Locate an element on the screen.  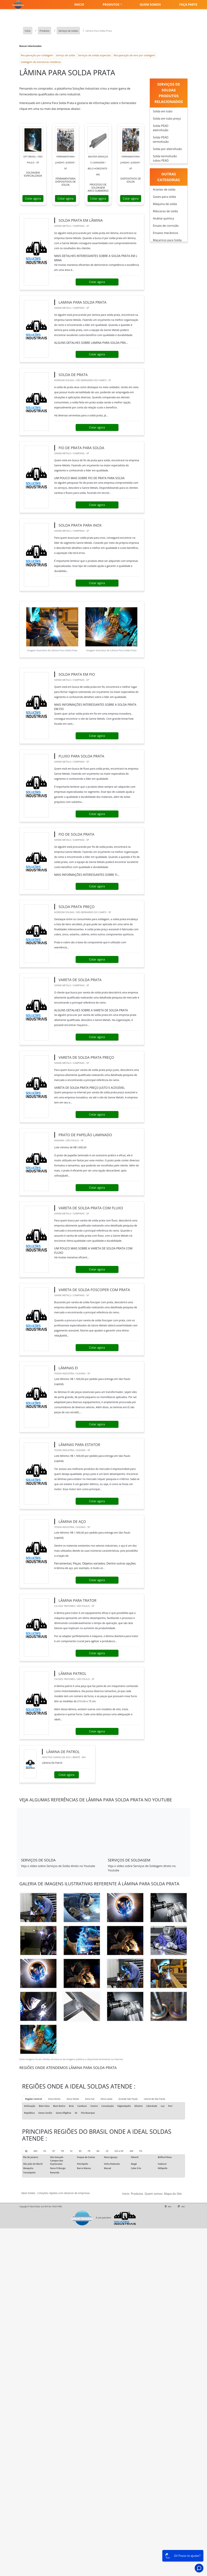
Ensaios mecânicos is located at coordinates (165, 233).